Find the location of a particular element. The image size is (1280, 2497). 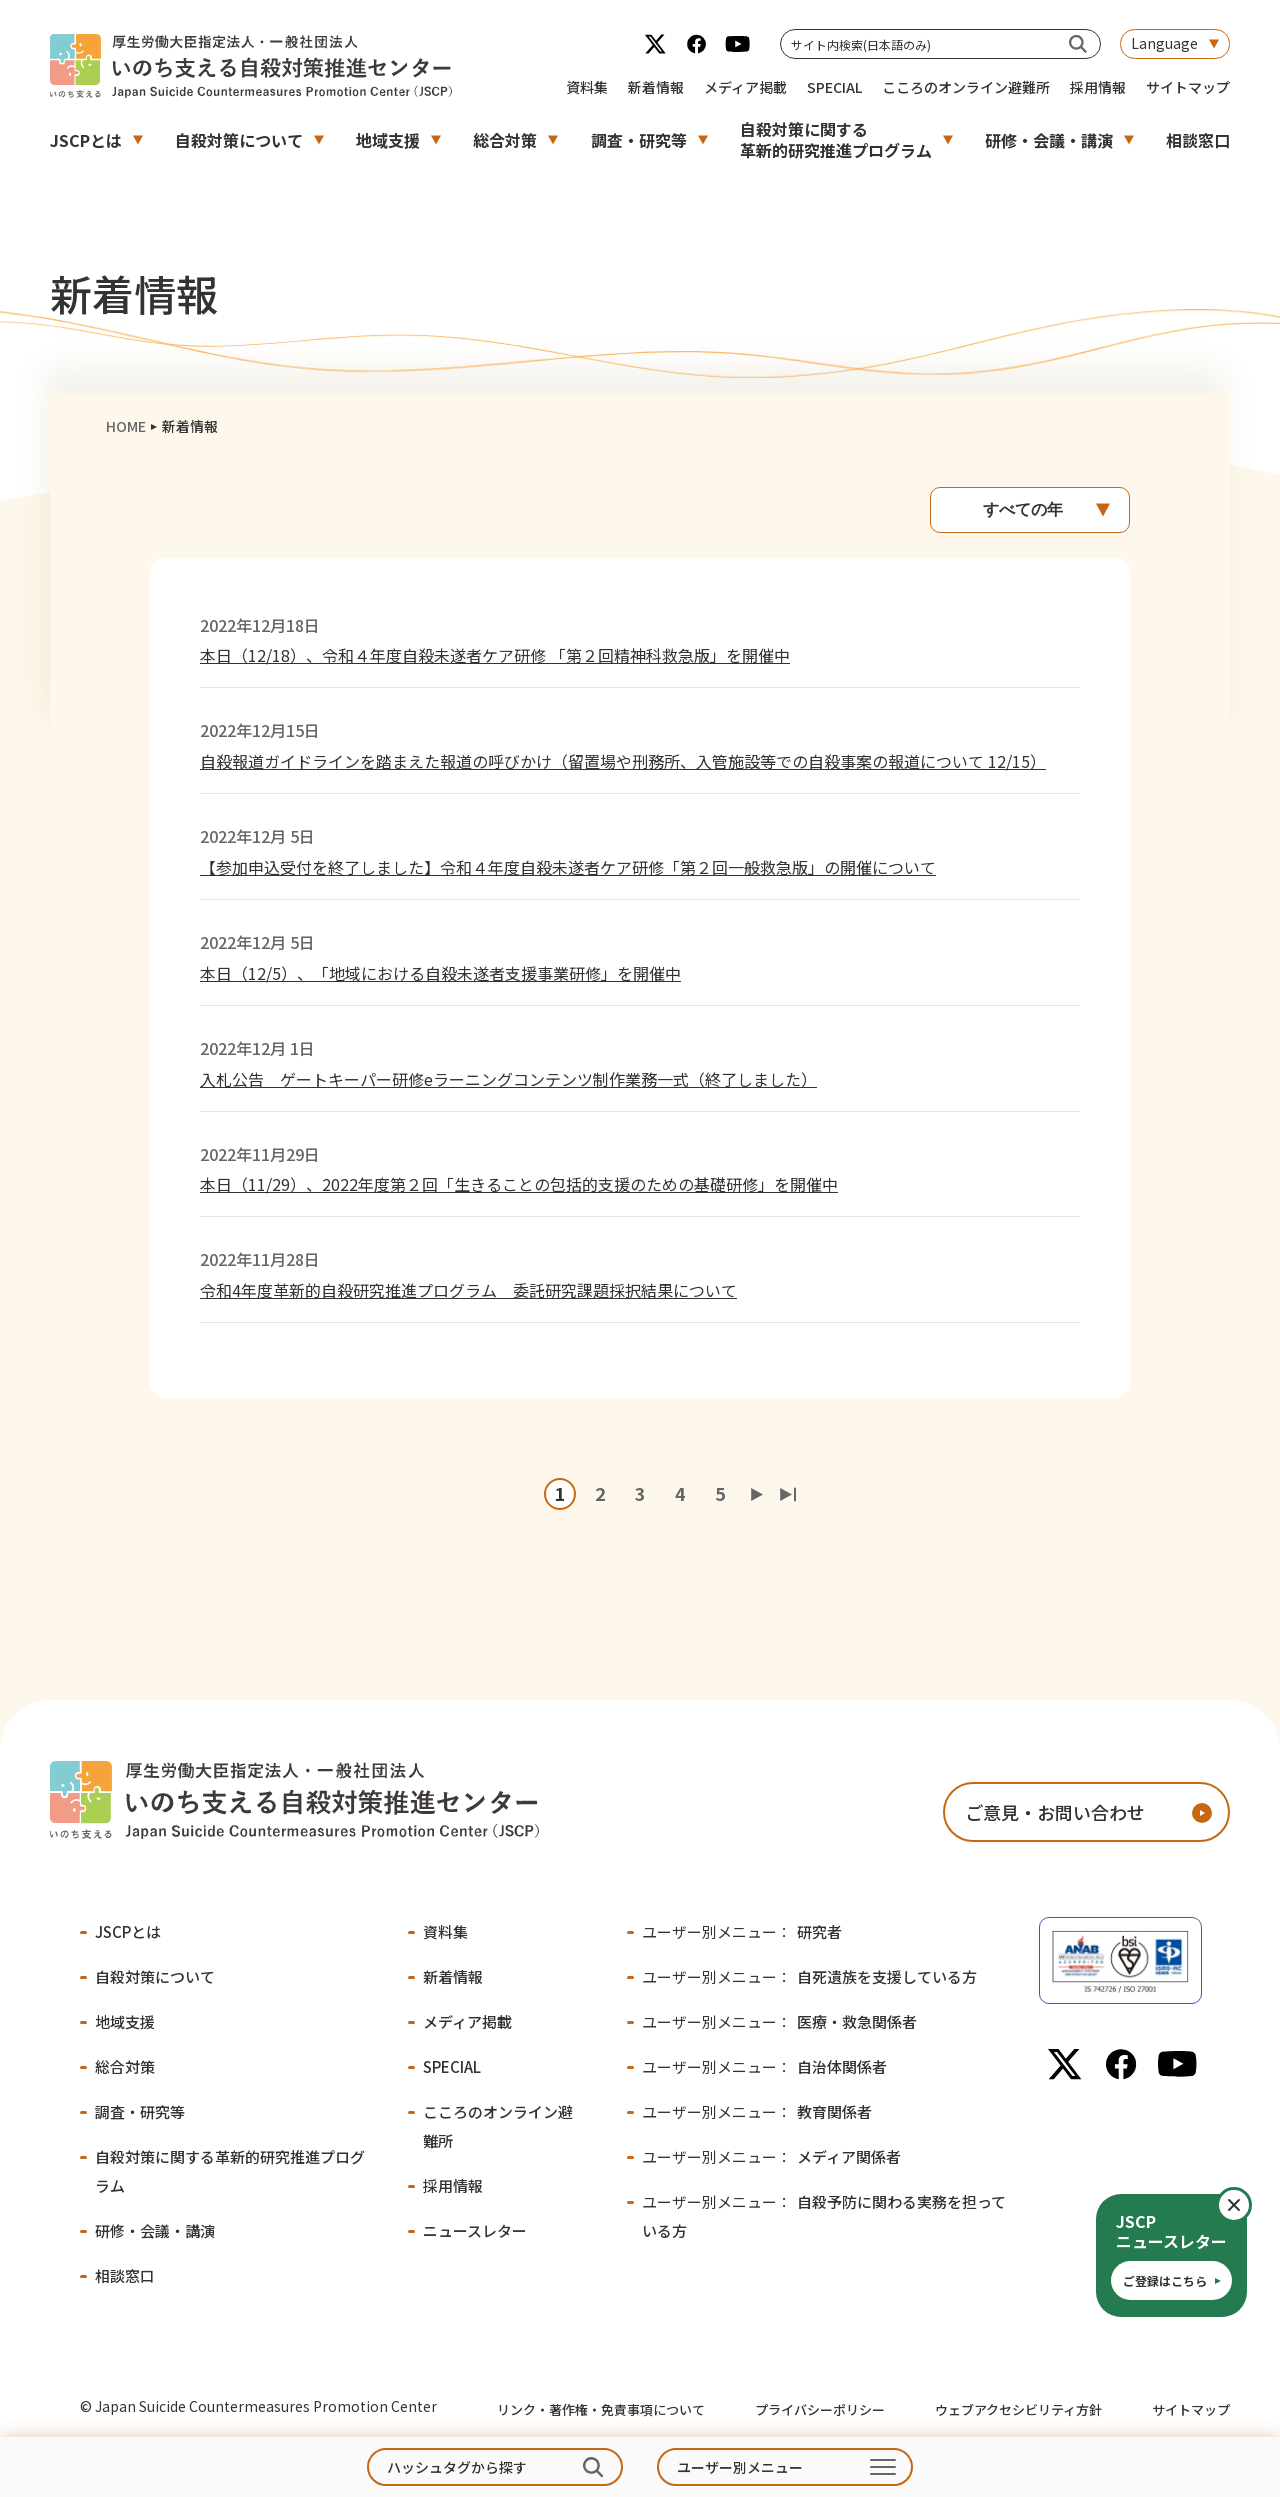

ウェブアクセシビリティ方針 is located at coordinates (1018, 2409).